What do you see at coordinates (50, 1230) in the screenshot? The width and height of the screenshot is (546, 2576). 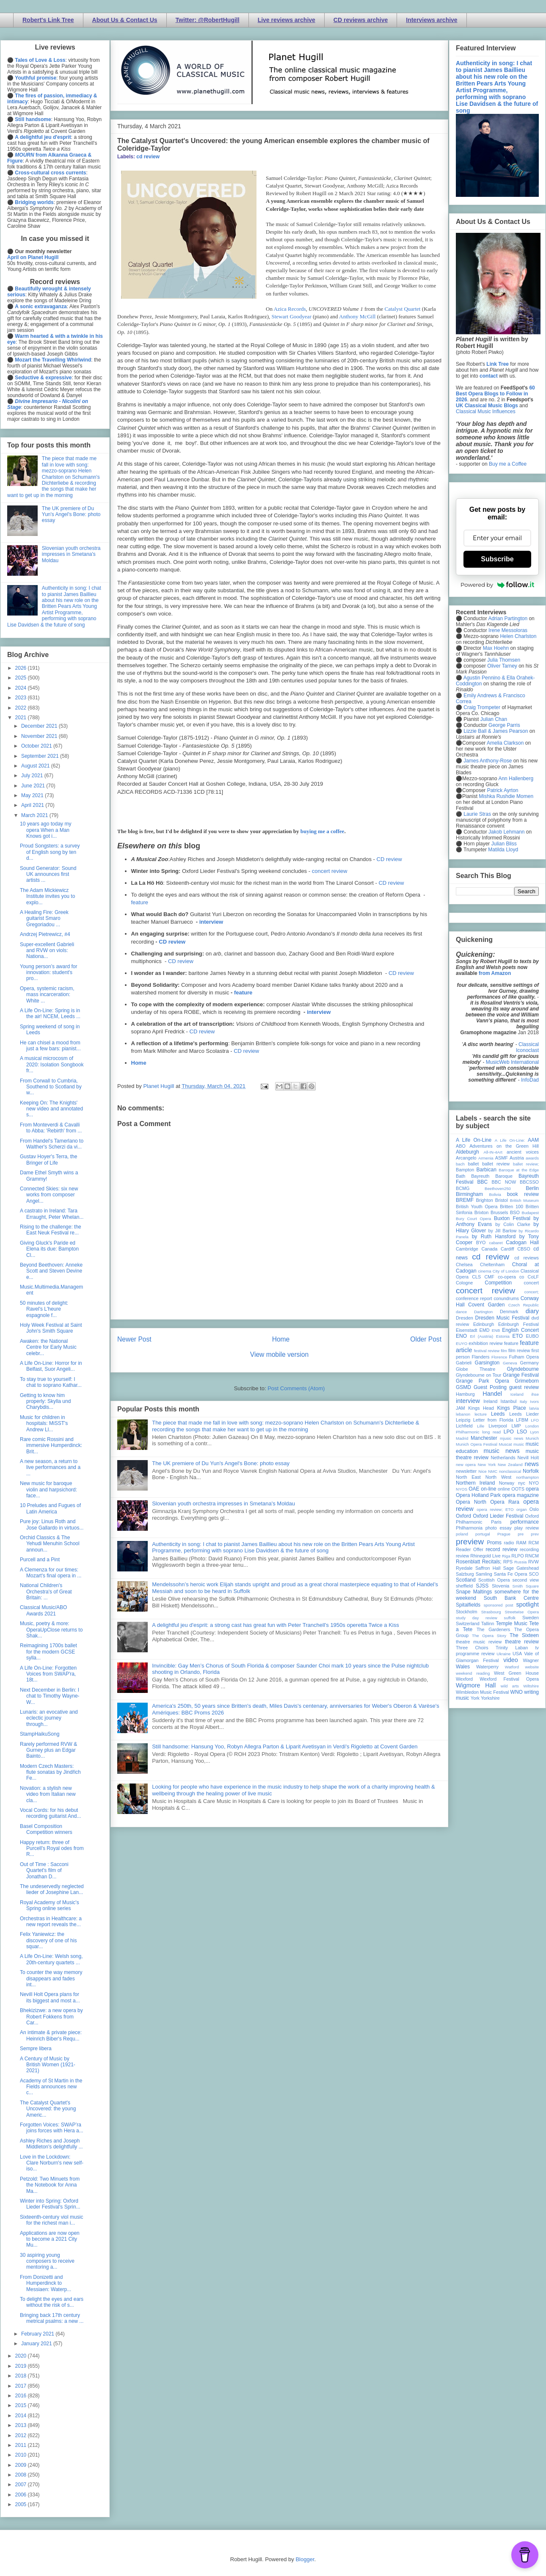 I see `Rising to the challenge: the East Neuk Festival re...` at bounding box center [50, 1230].